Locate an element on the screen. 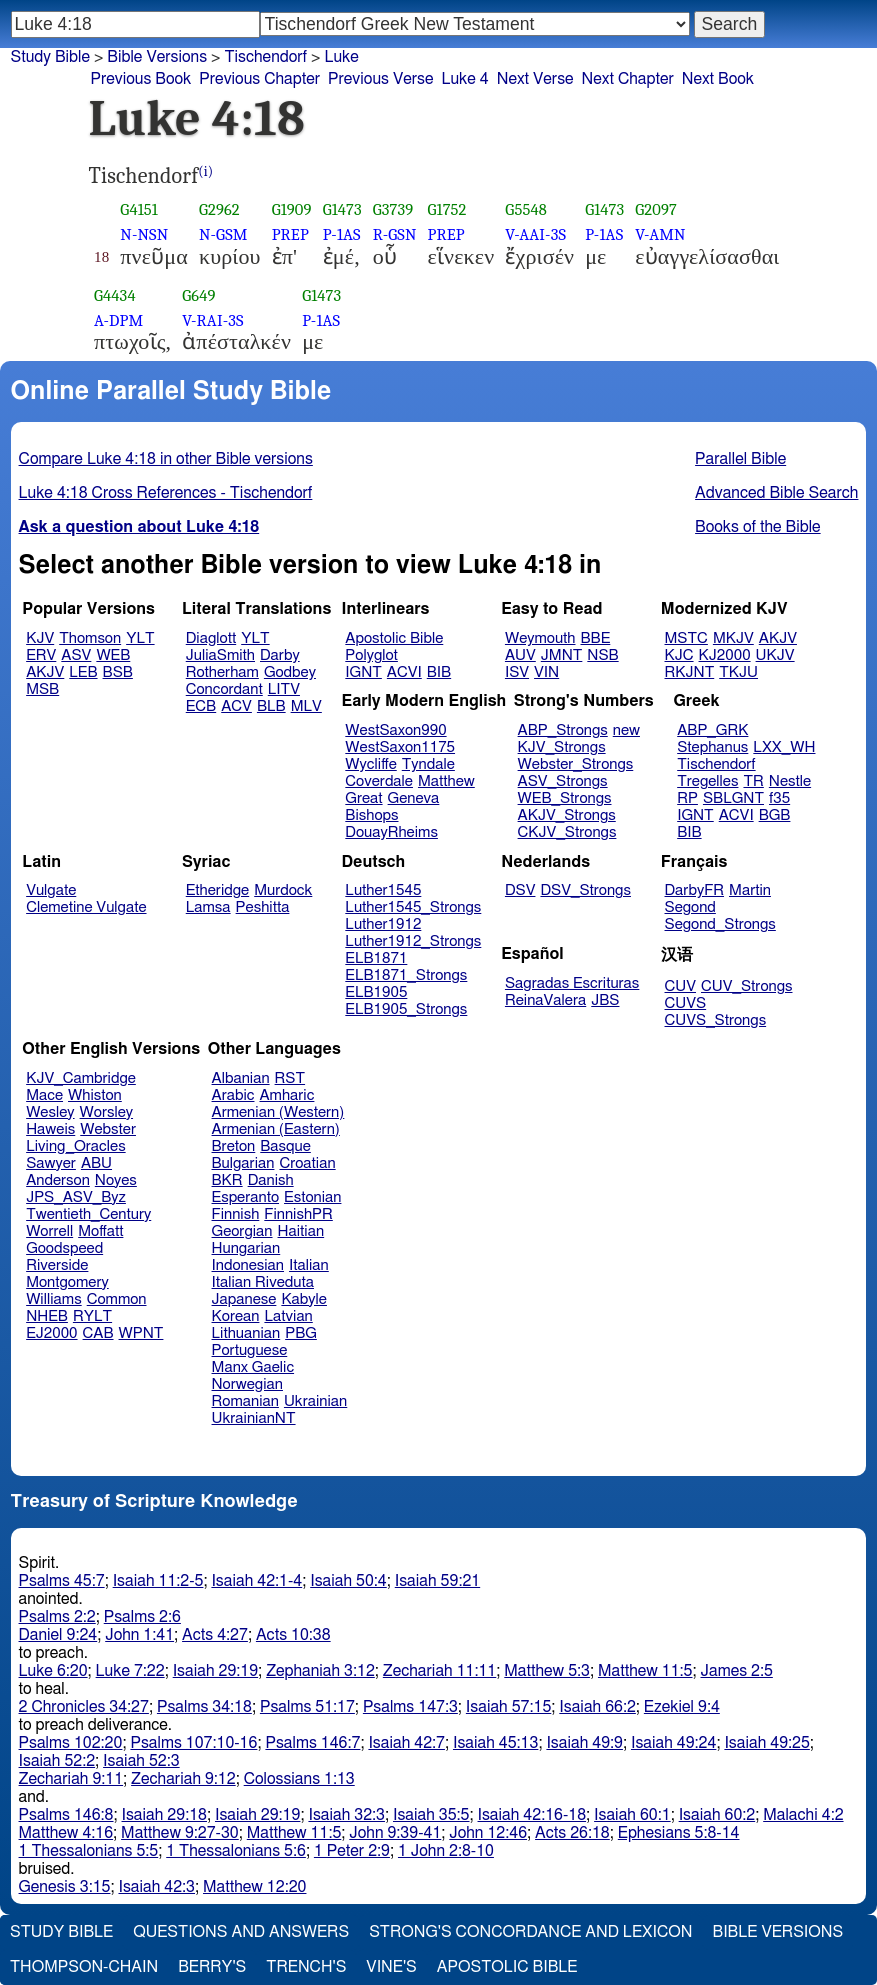  ERV is located at coordinates (41, 655).